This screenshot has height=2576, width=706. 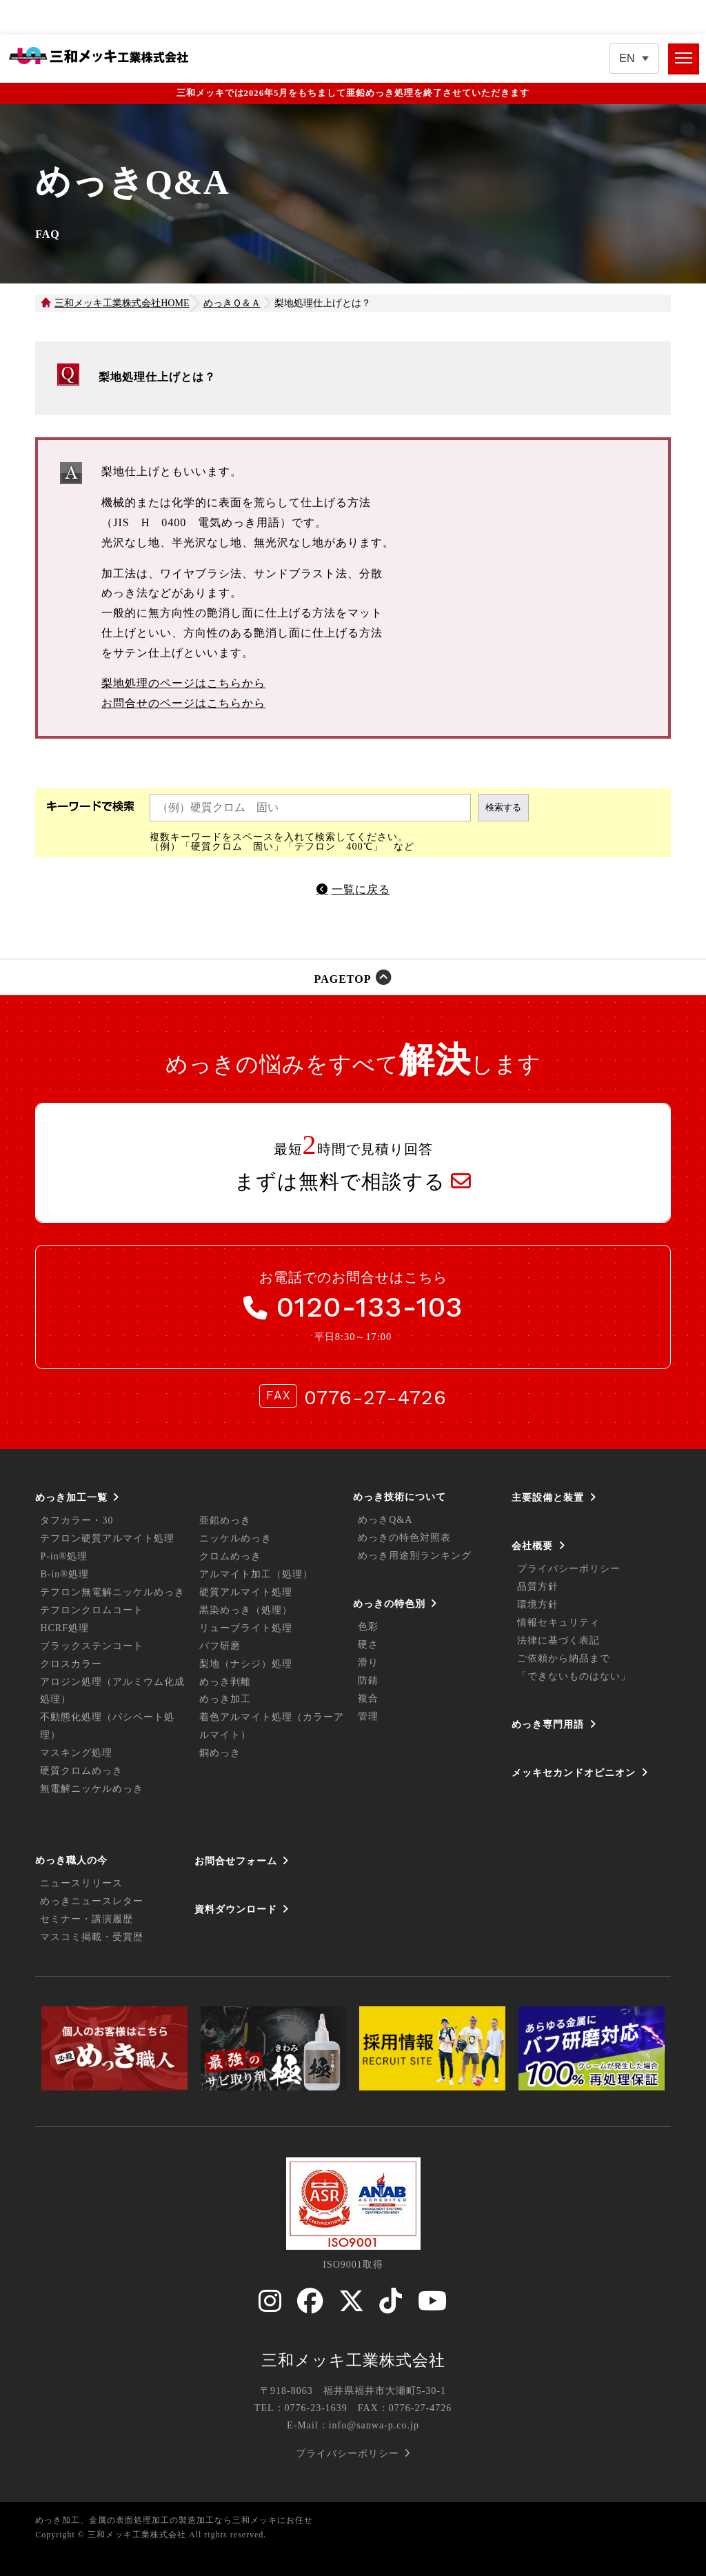 What do you see at coordinates (389, 1603) in the screenshot?
I see `めっきの特色別` at bounding box center [389, 1603].